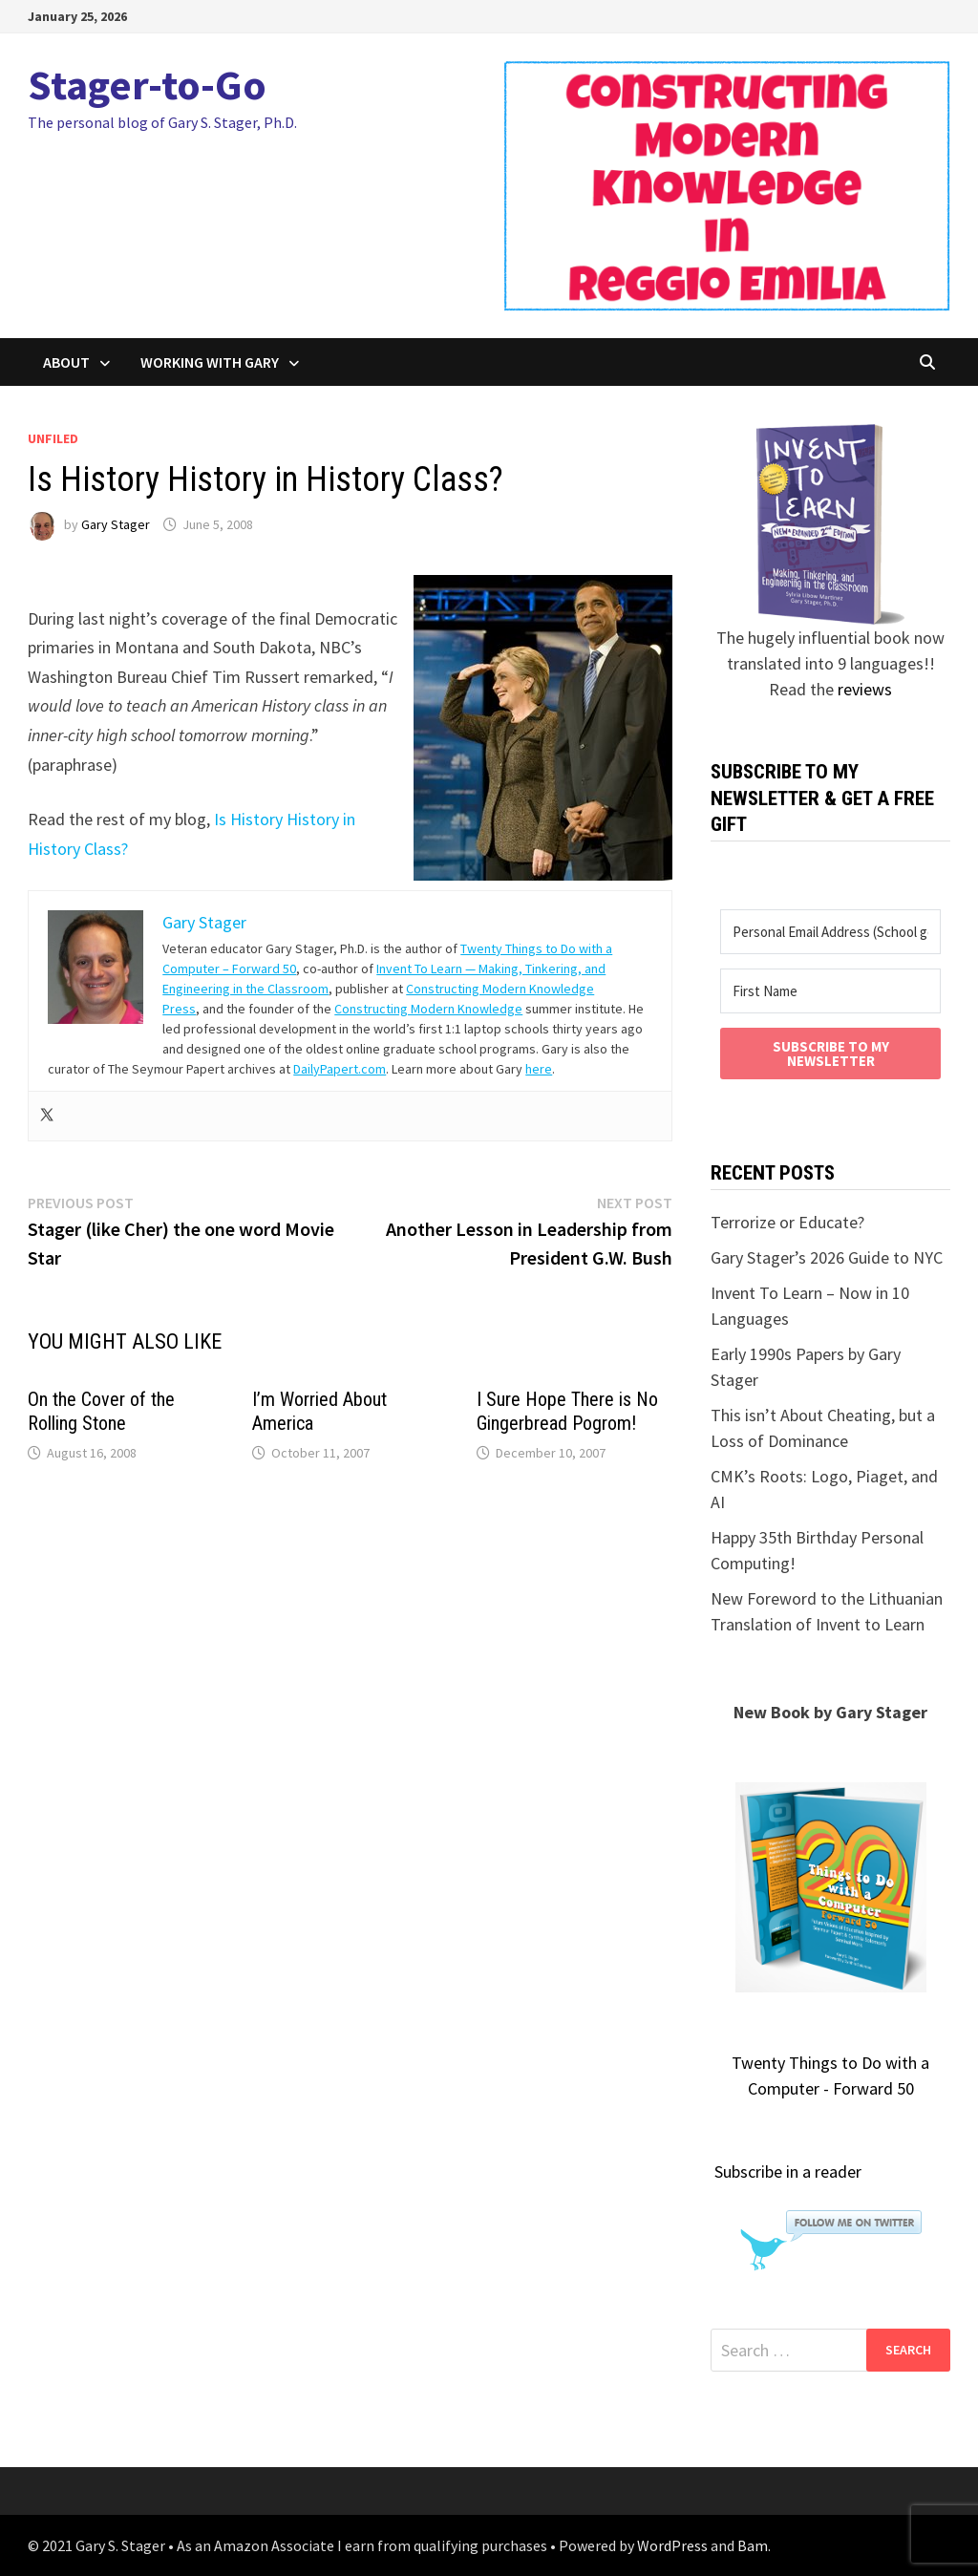 This screenshot has width=978, height=2576. Describe the element at coordinates (787, 2171) in the screenshot. I see `Subscribe in a reader` at that location.